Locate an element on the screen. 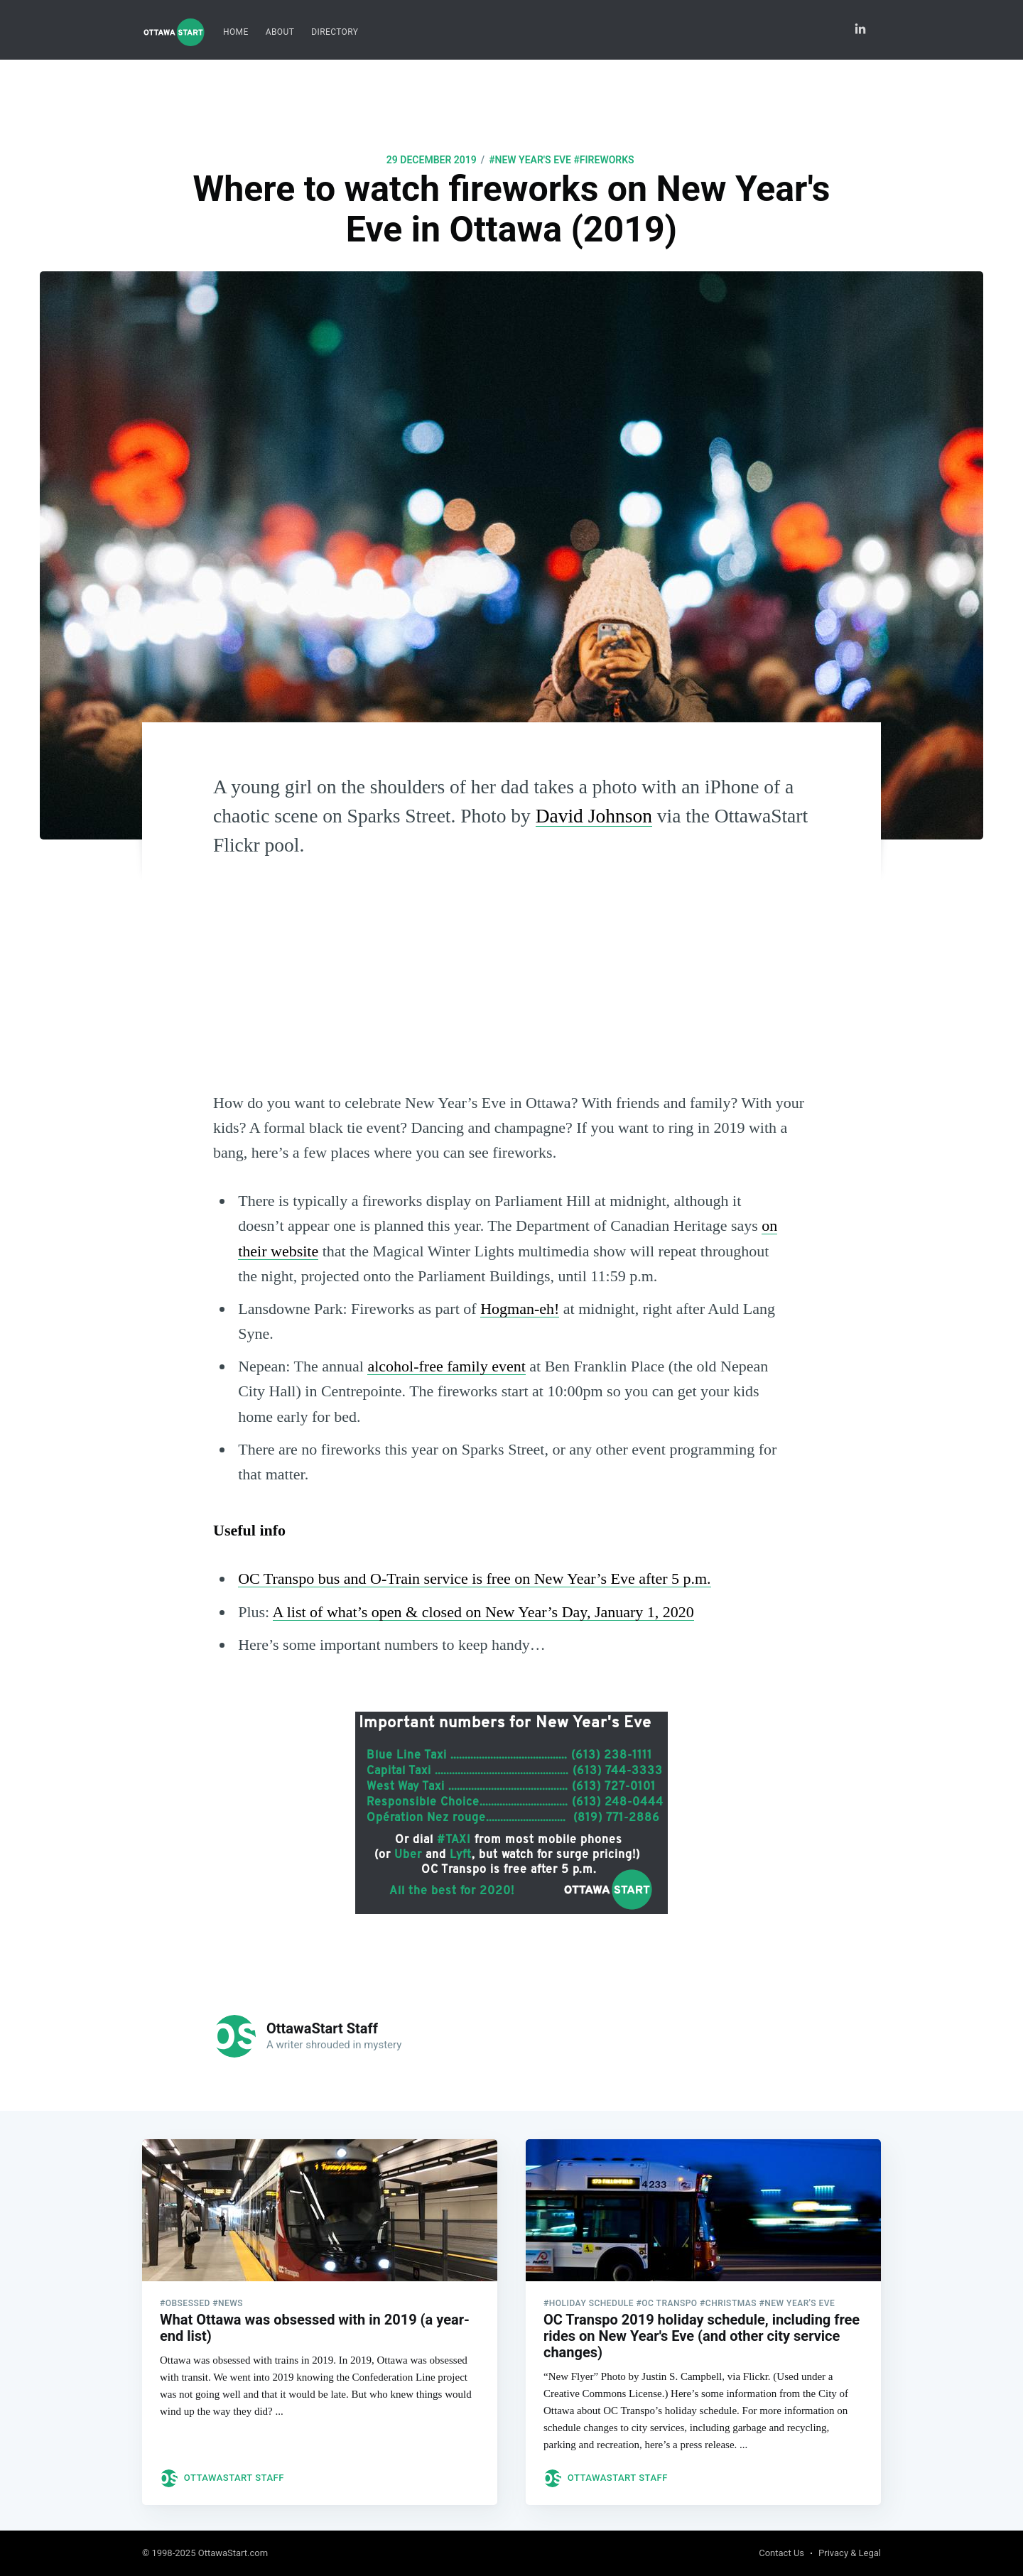 This screenshot has width=1023, height=2576. Directory is located at coordinates (334, 32).